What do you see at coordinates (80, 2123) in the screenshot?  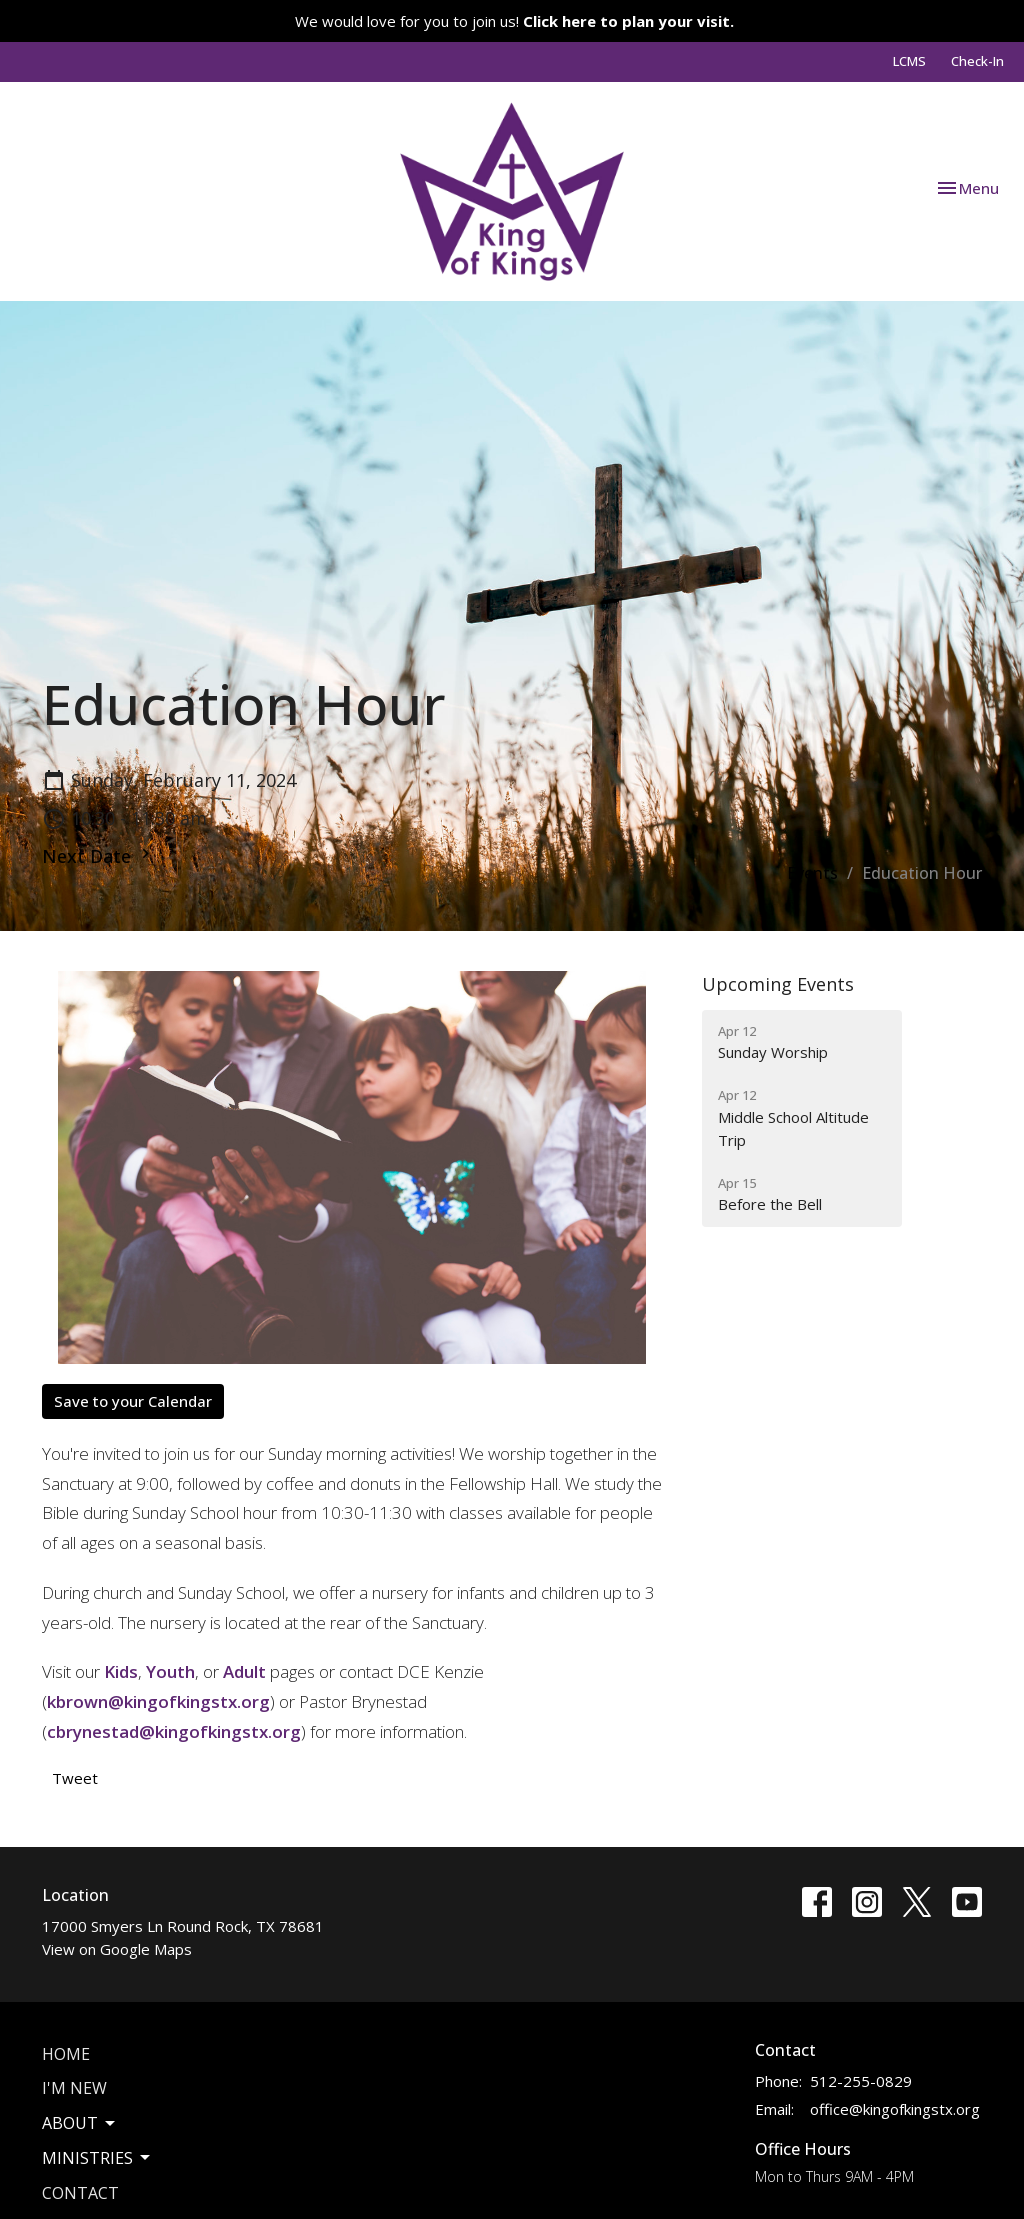 I see `About [button]` at bounding box center [80, 2123].